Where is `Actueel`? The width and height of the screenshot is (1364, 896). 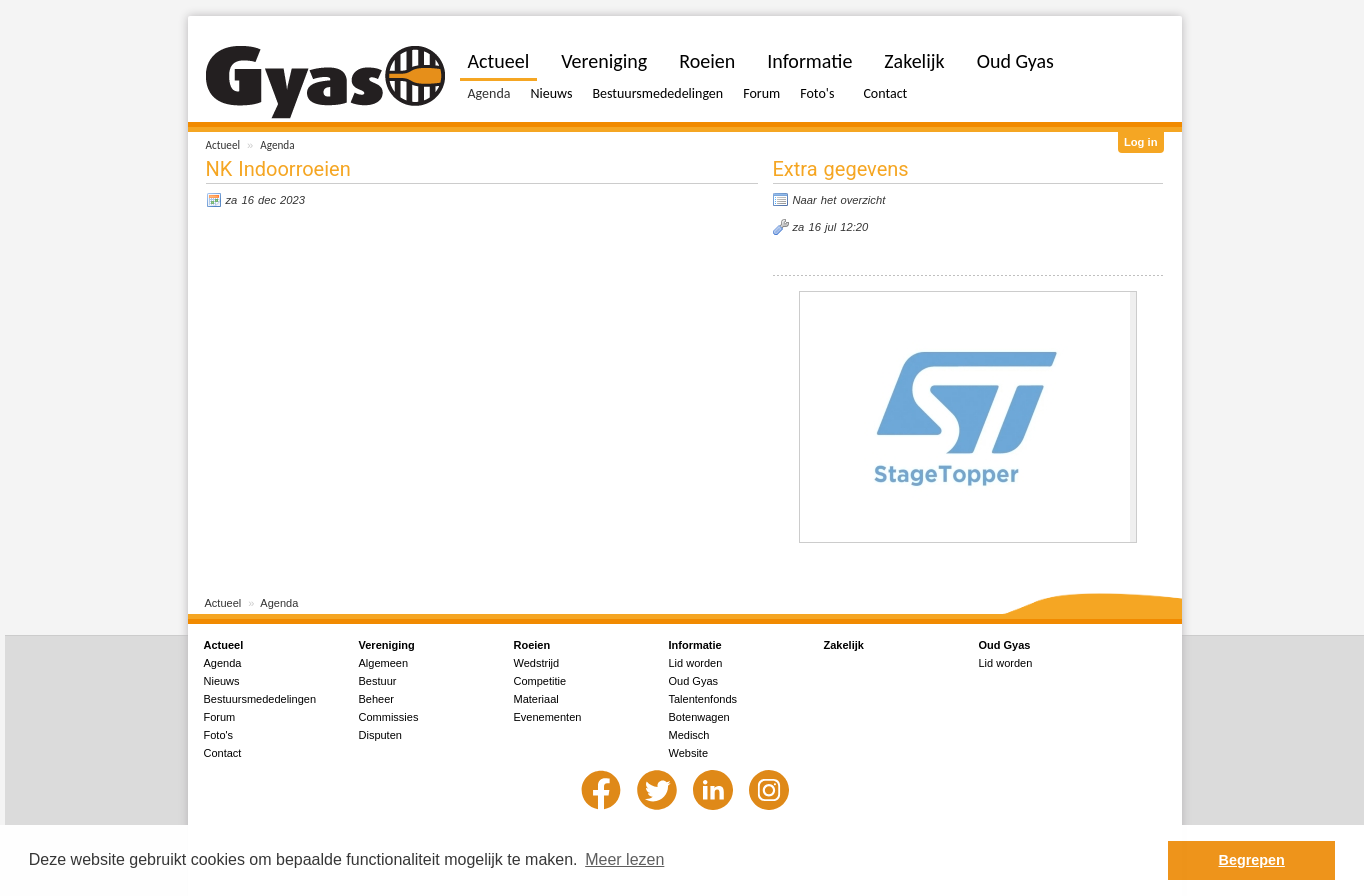
Actueel is located at coordinates (223, 145).